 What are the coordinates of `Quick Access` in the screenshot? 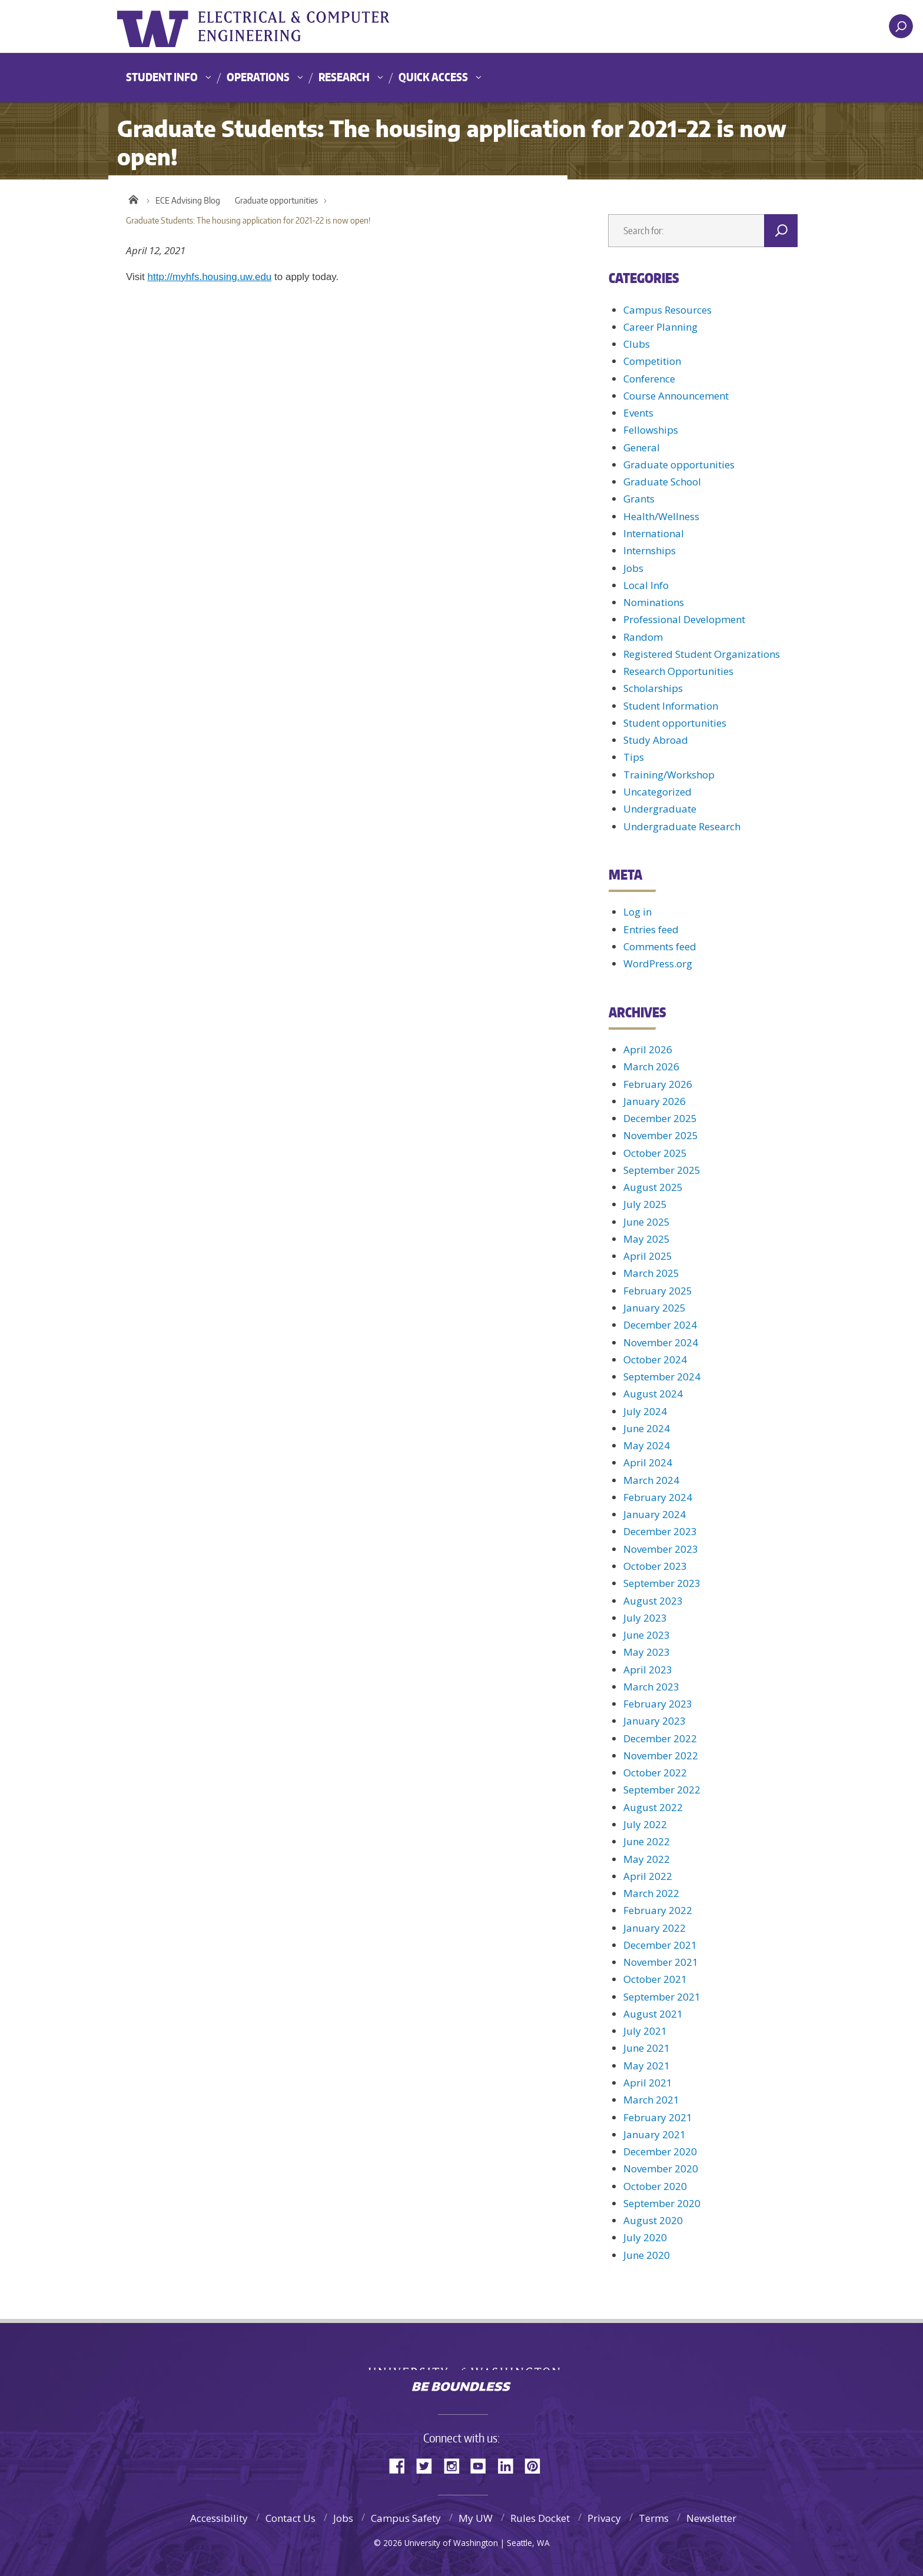 It's located at (433, 76).